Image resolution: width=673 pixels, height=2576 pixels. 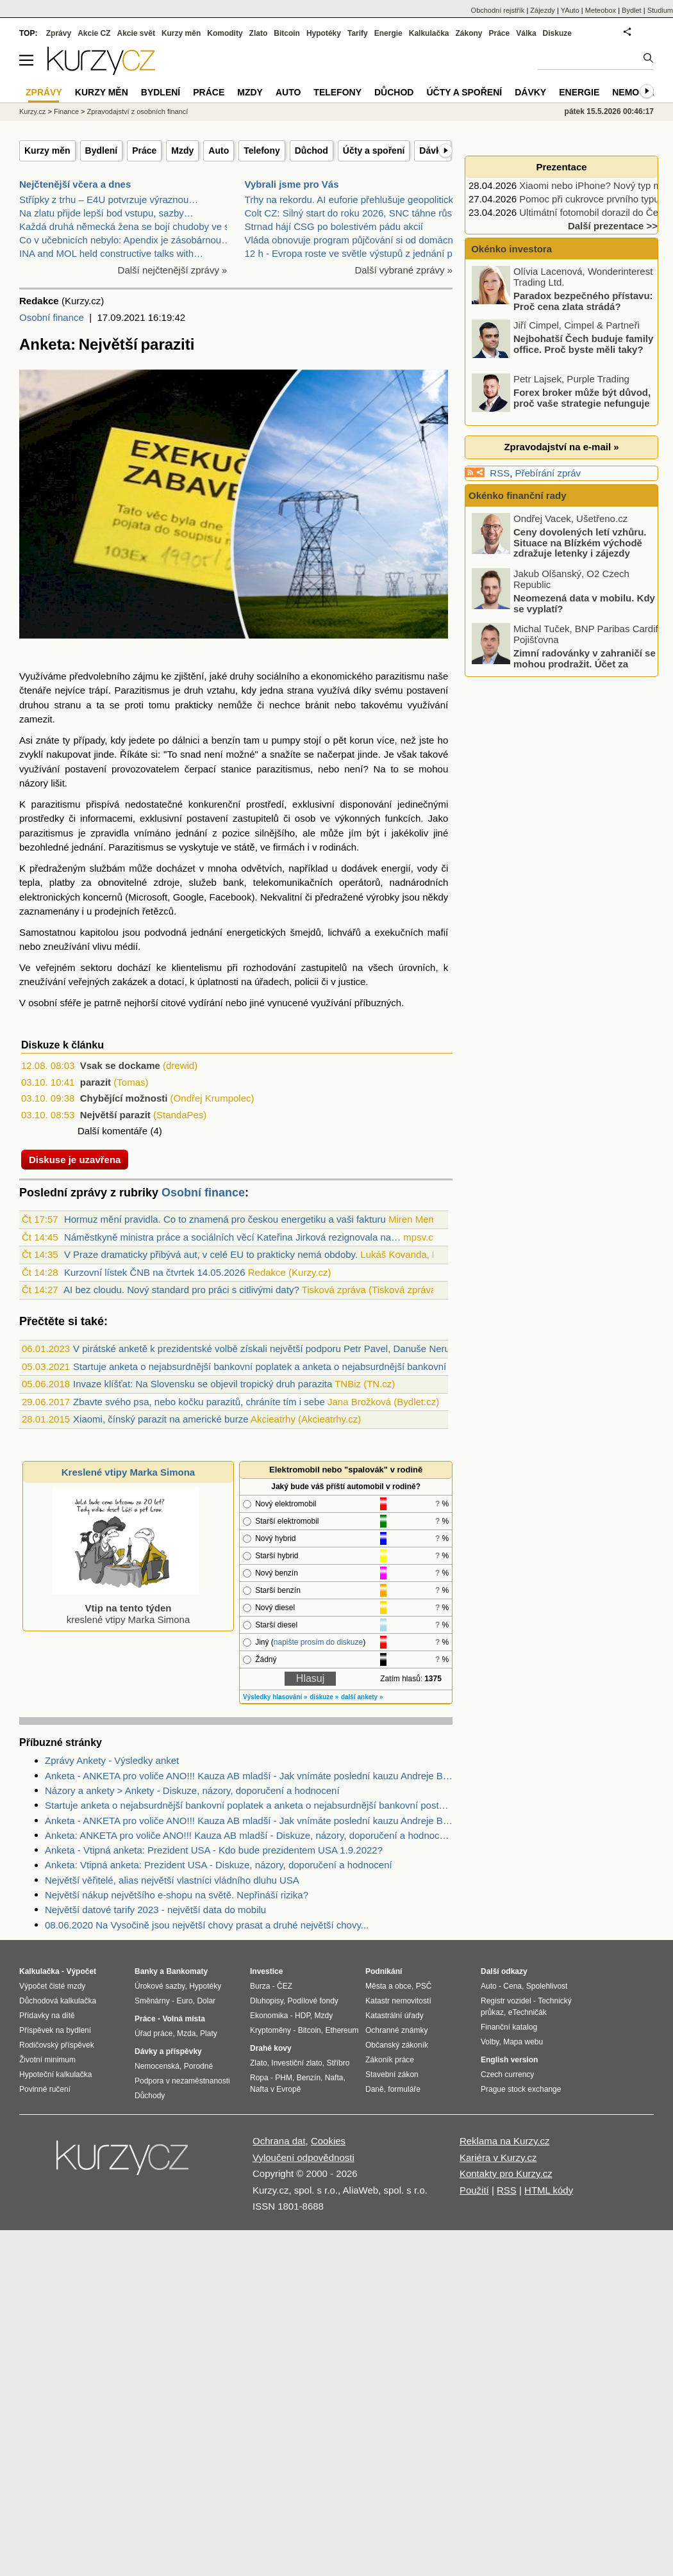 What do you see at coordinates (259, 2077) in the screenshot?
I see `Ropa` at bounding box center [259, 2077].